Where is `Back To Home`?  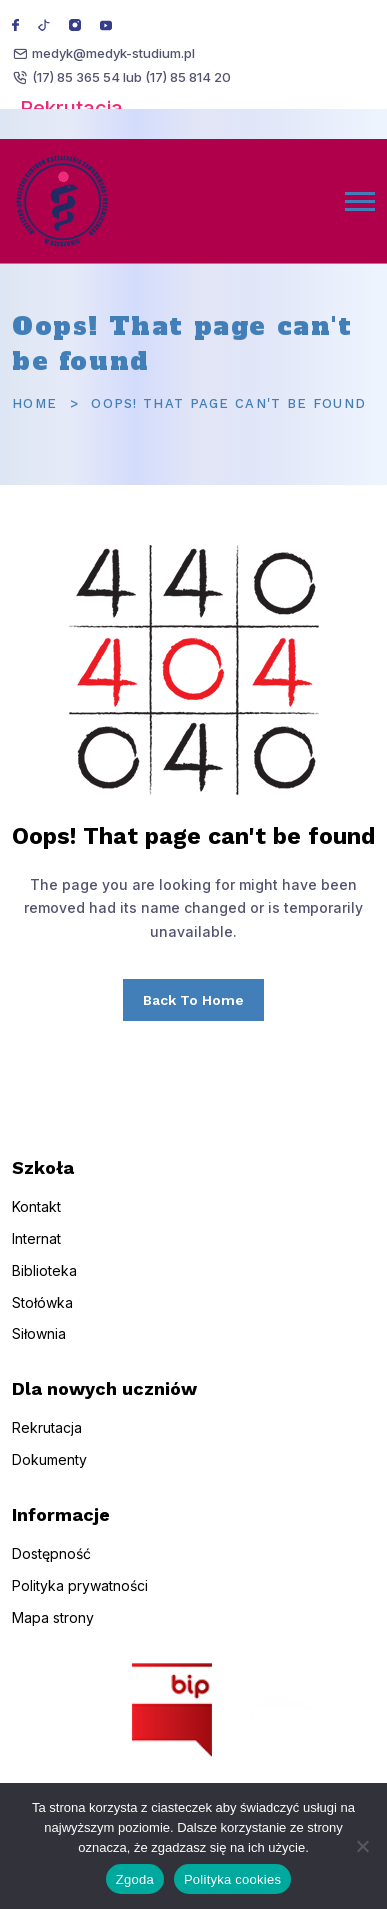
Back To Home is located at coordinates (193, 1000).